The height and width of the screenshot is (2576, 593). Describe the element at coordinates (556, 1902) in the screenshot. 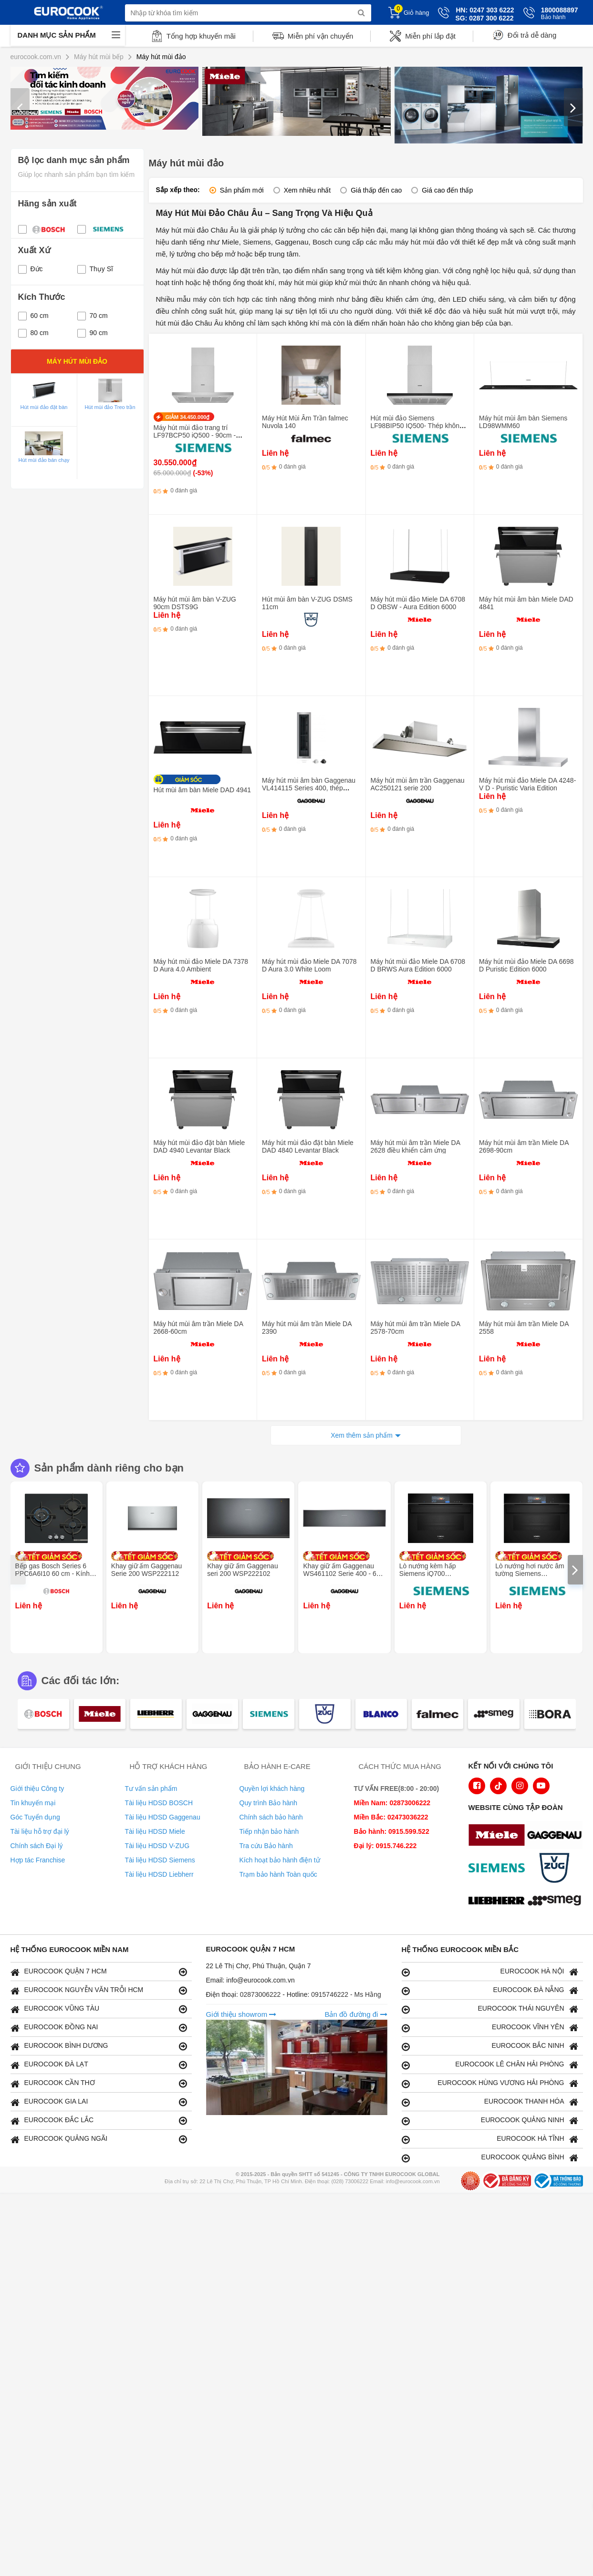

I see `[logo eurolu]` at that location.